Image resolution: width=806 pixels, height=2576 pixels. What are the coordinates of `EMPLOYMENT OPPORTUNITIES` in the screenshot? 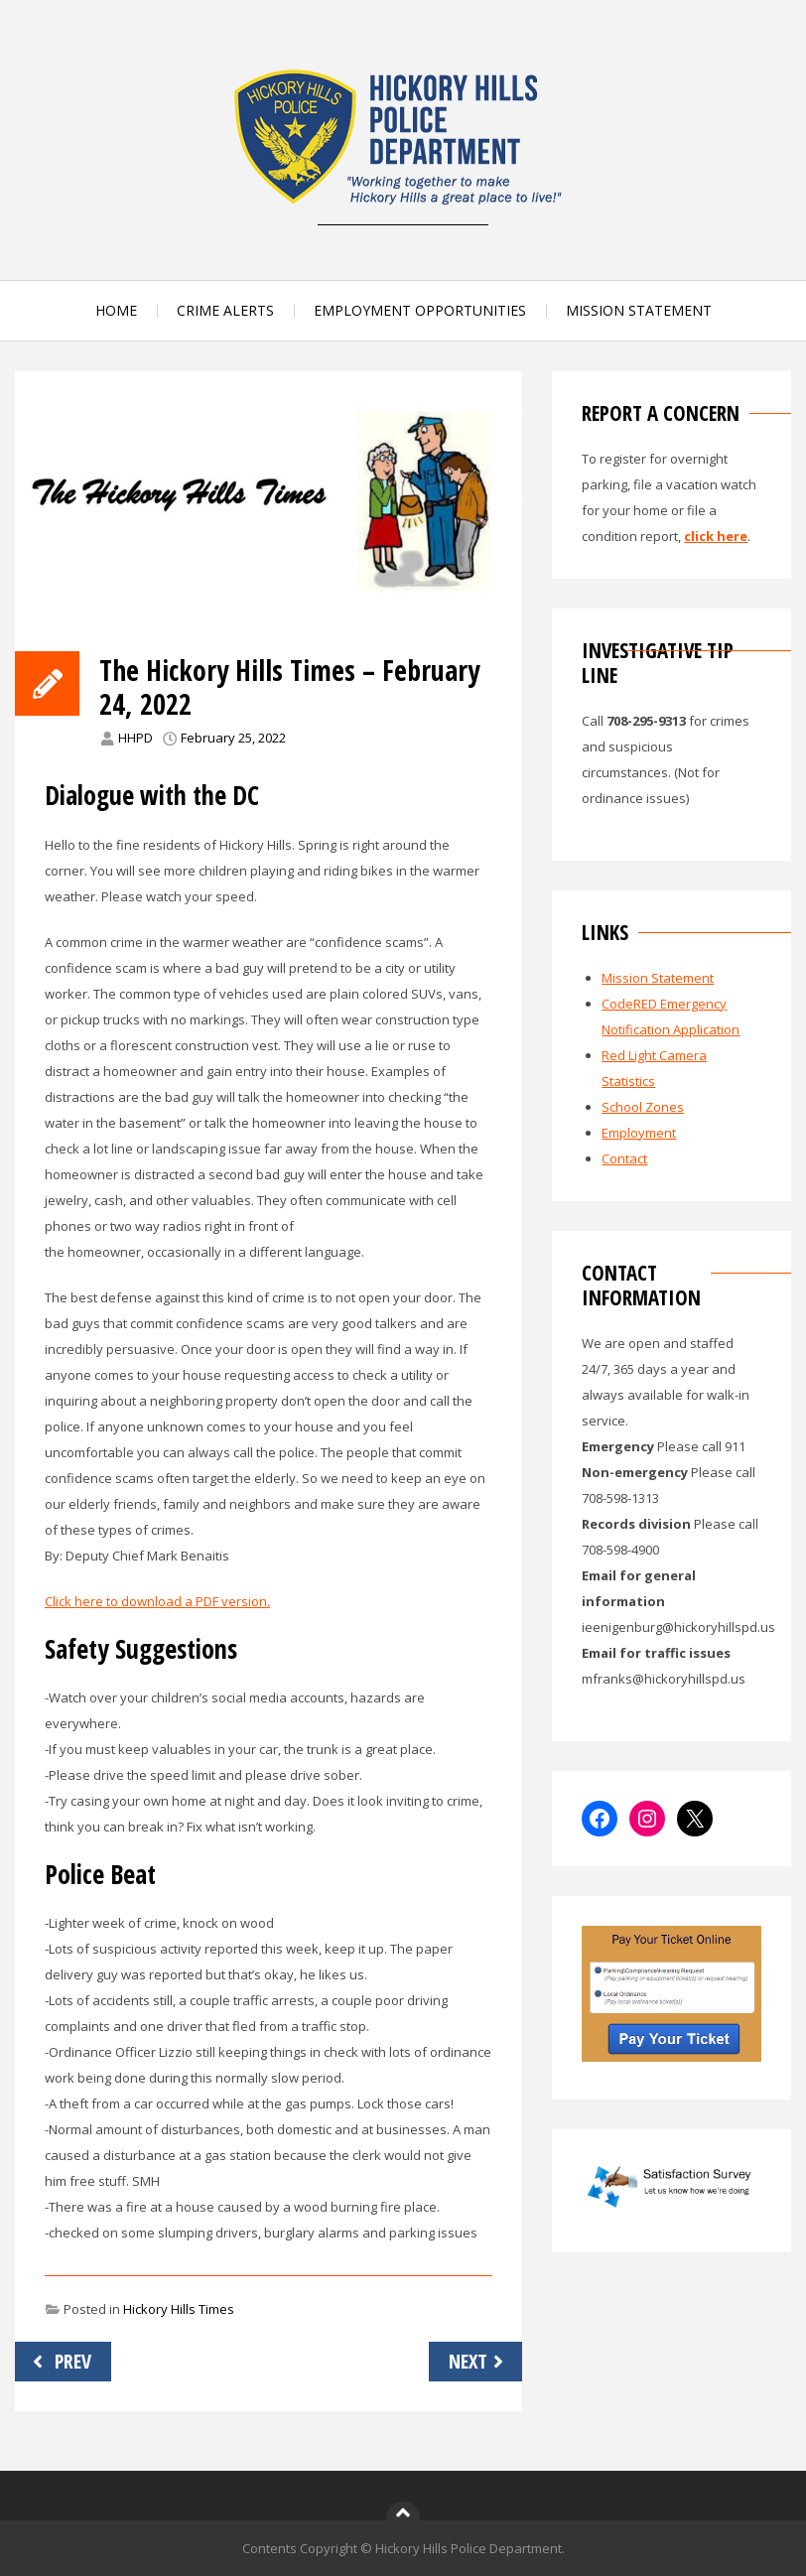 It's located at (420, 310).